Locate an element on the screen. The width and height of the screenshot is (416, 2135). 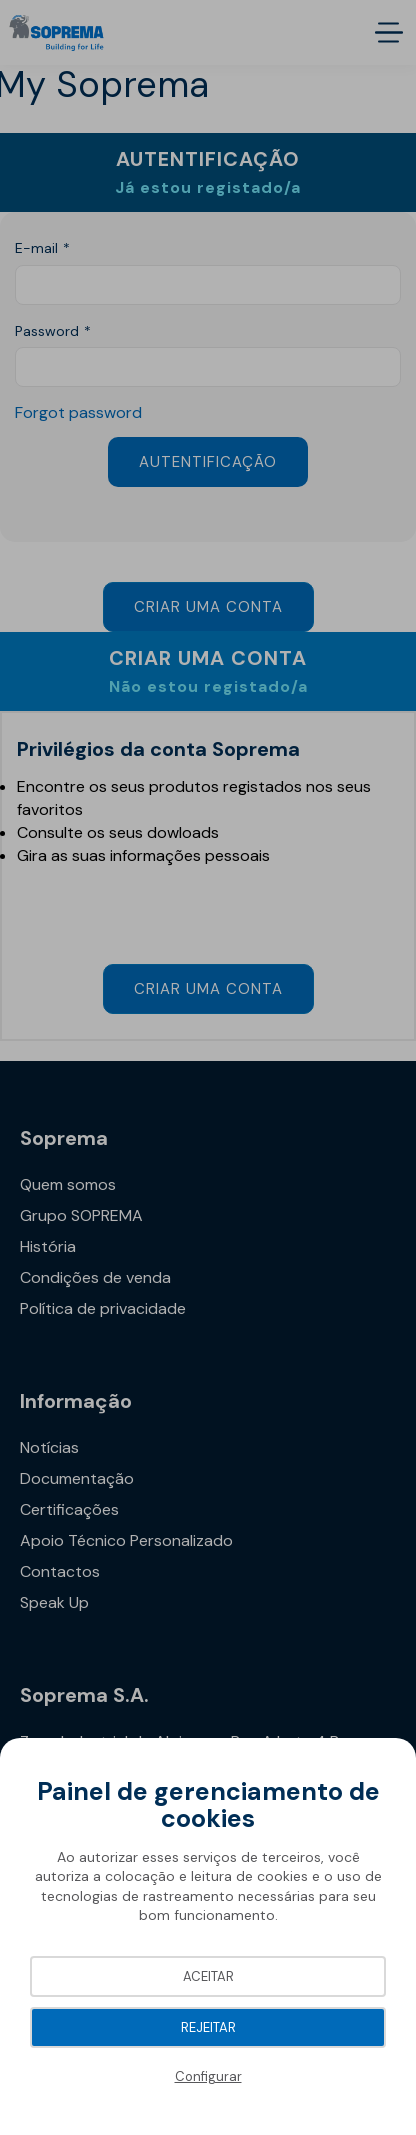
Configurar is located at coordinates (208, 2076).